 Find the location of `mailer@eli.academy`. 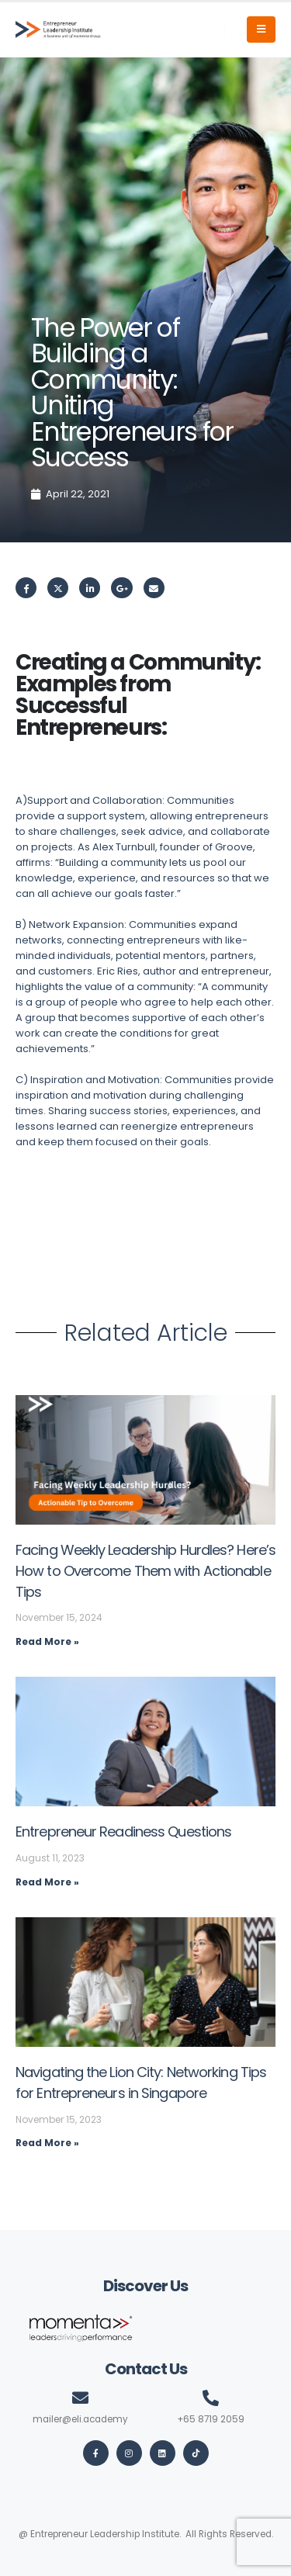

mailer@eli.academy is located at coordinates (80, 2419).